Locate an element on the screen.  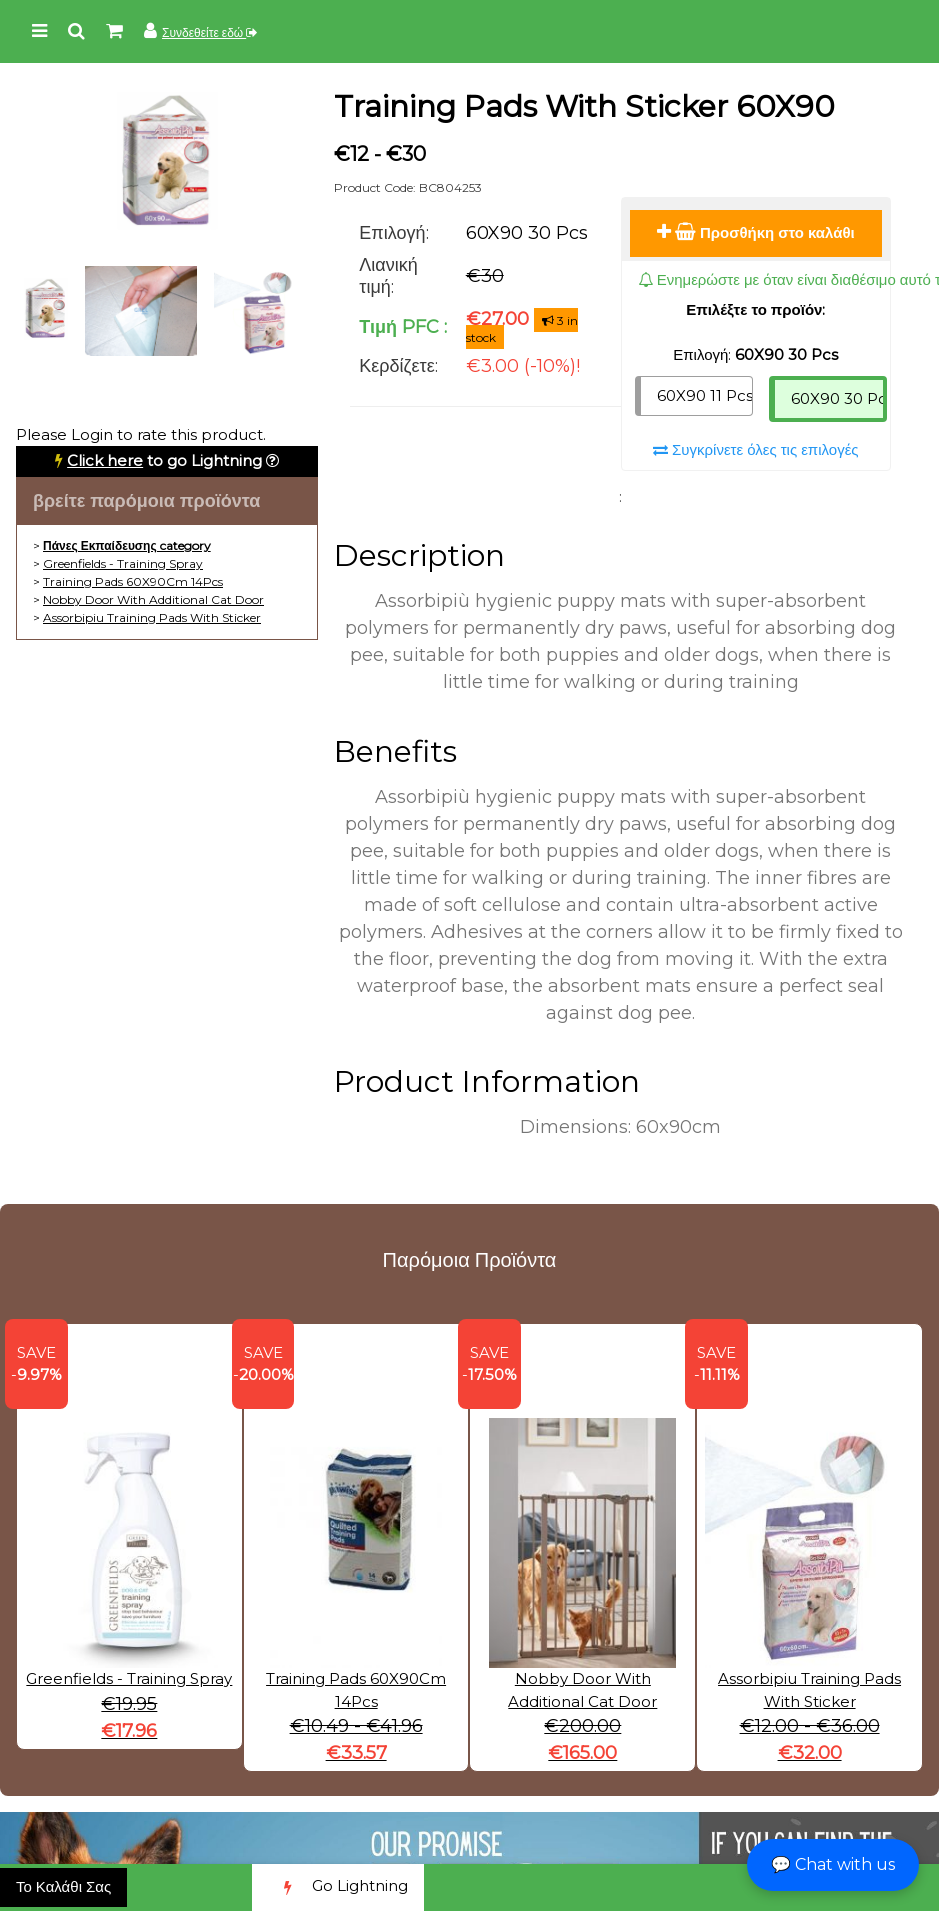
Training Pads 60X90Cm 14Pcs is located at coordinates (133, 581).